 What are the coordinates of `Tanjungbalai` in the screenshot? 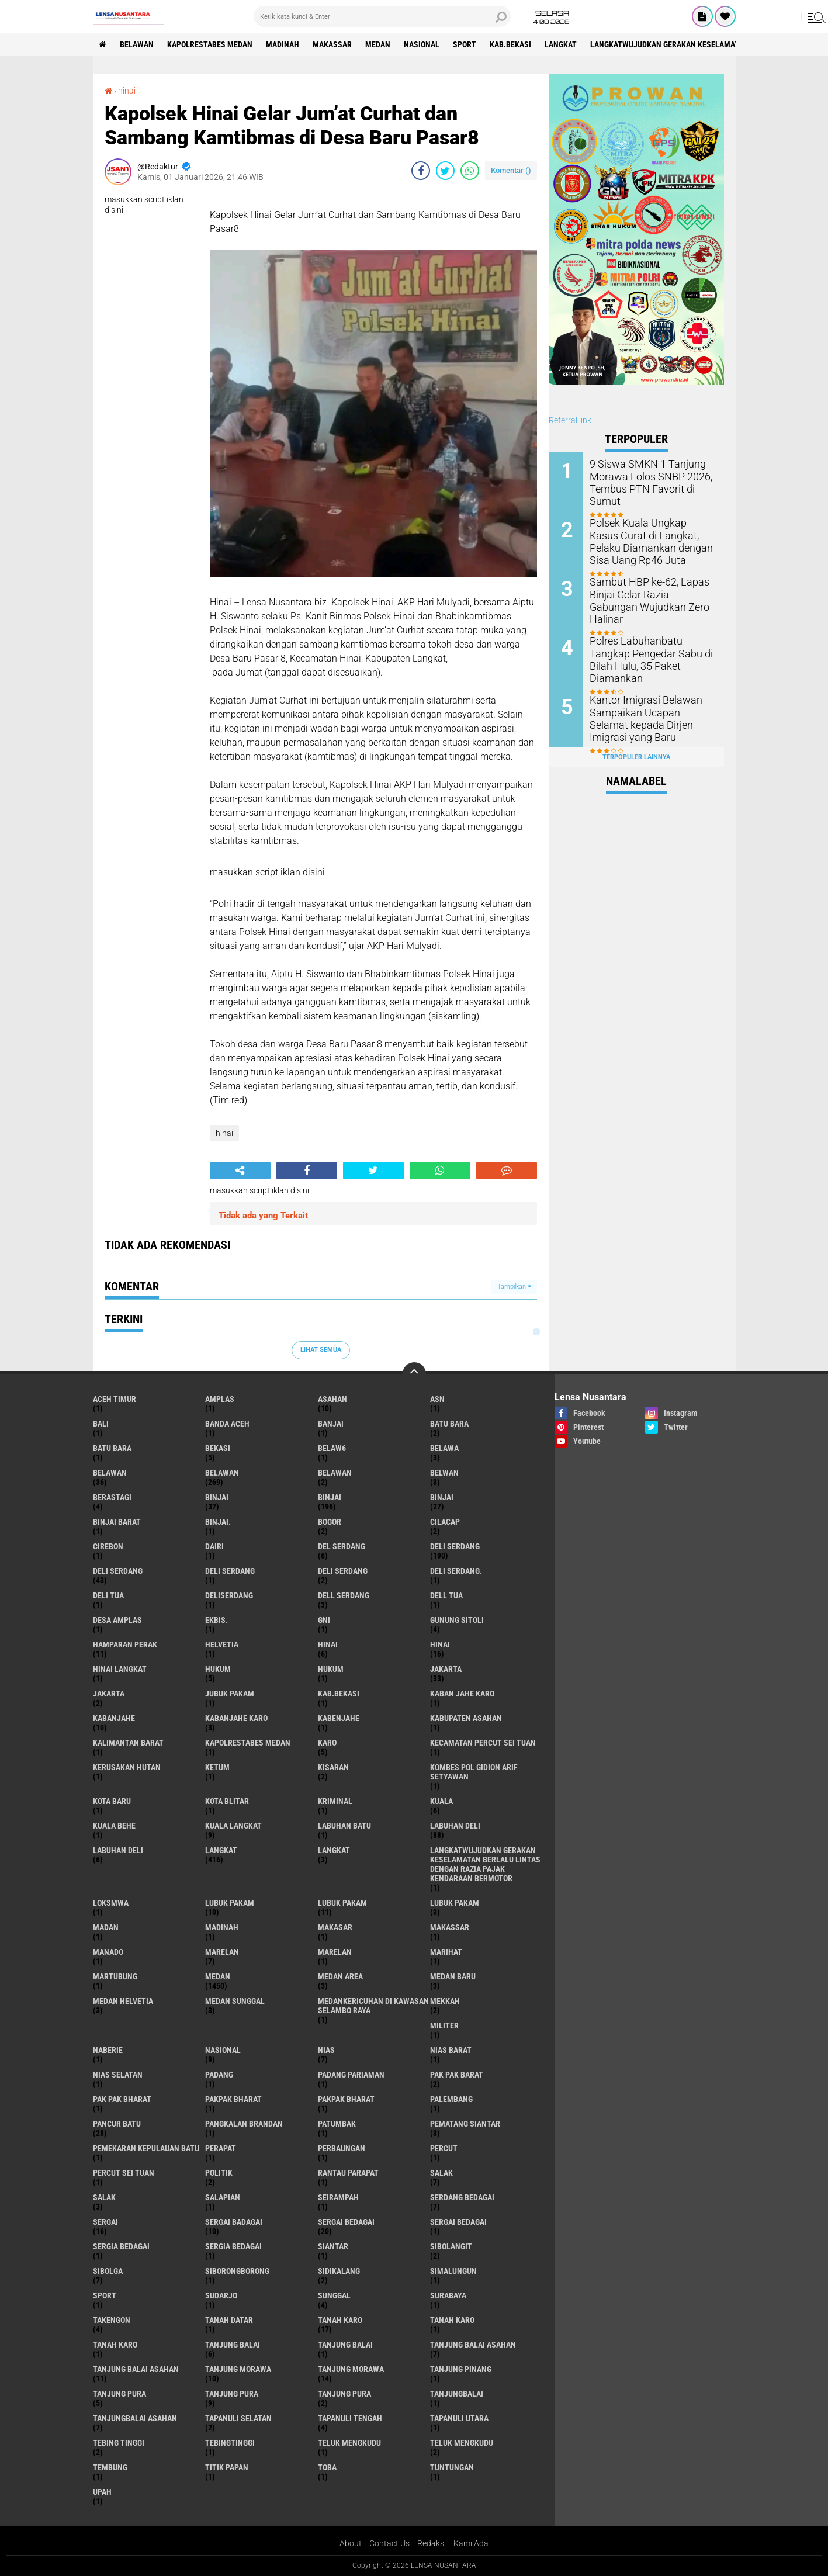 It's located at (456, 2393).